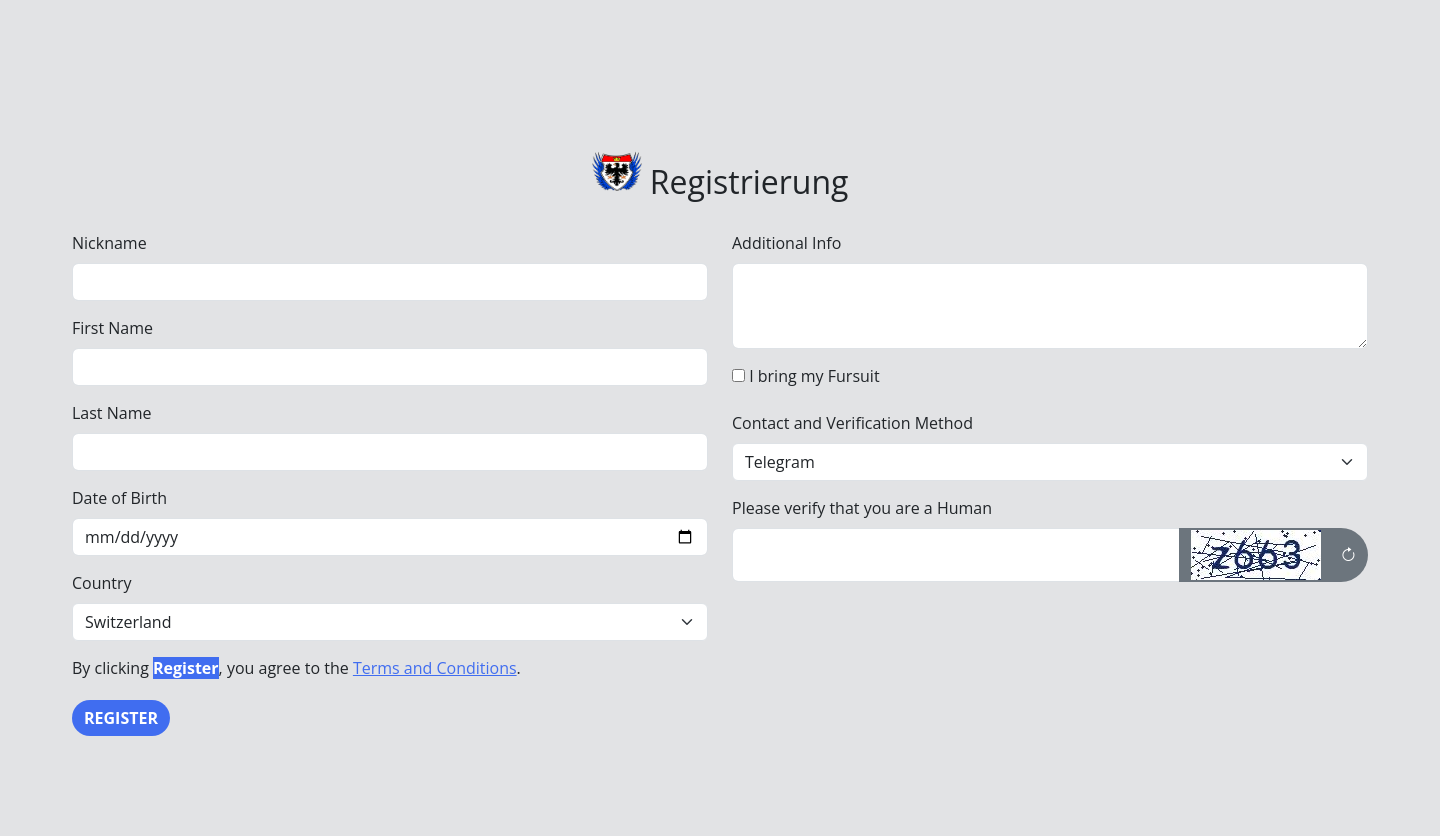  What do you see at coordinates (111, 413) in the screenshot?
I see `Last Name` at bounding box center [111, 413].